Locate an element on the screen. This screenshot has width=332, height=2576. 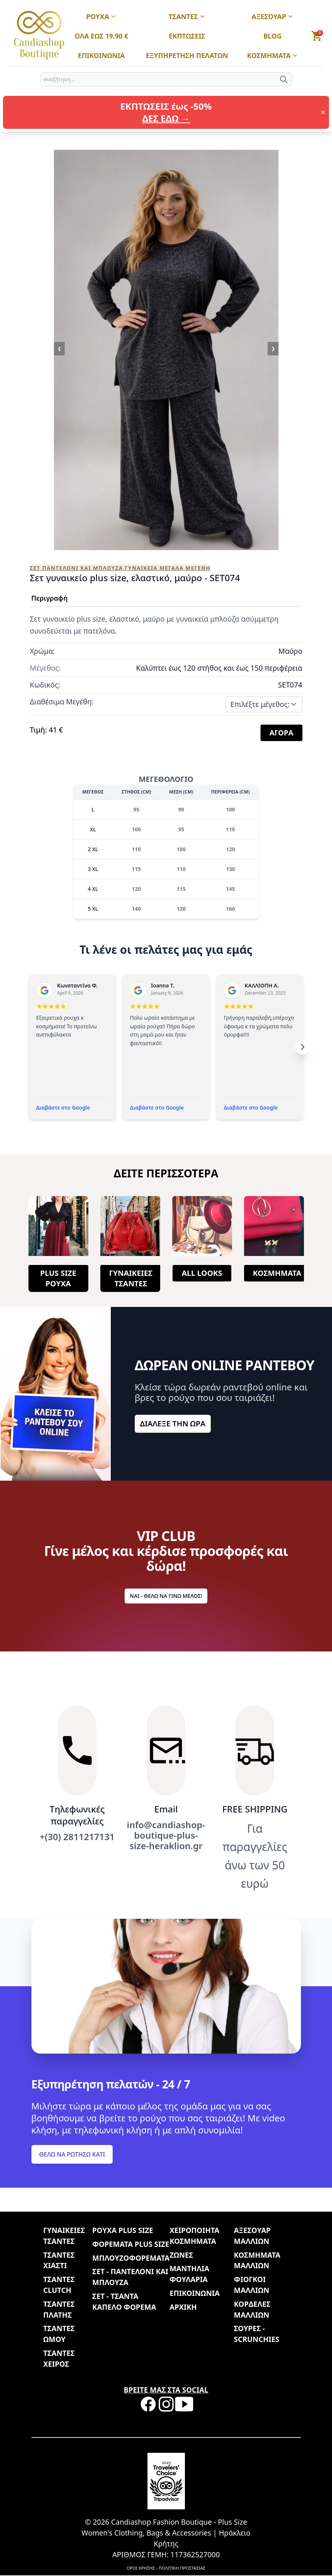
ΚΟΣΜΗΜΑΤΑ is located at coordinates (272, 56).